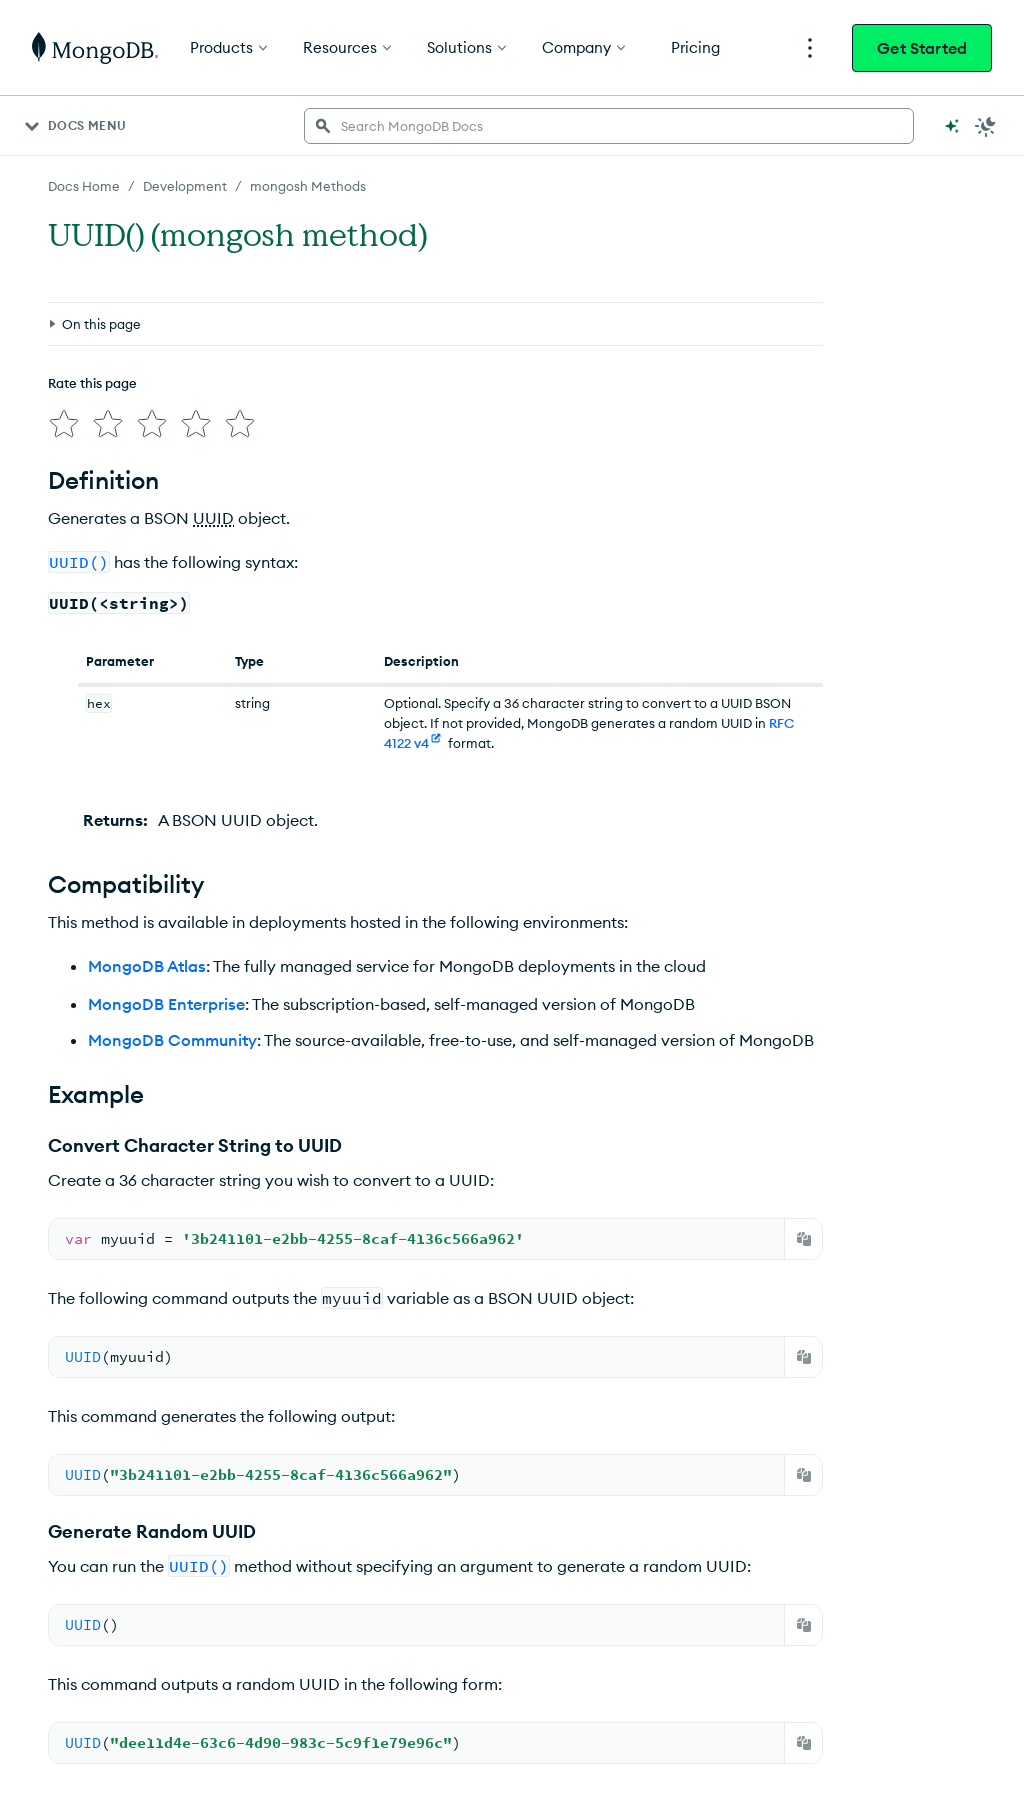 The height and width of the screenshot is (1814, 1024). Describe the element at coordinates (952, 126) in the screenshot. I see `[Ask MongoDB AI]` at that location.